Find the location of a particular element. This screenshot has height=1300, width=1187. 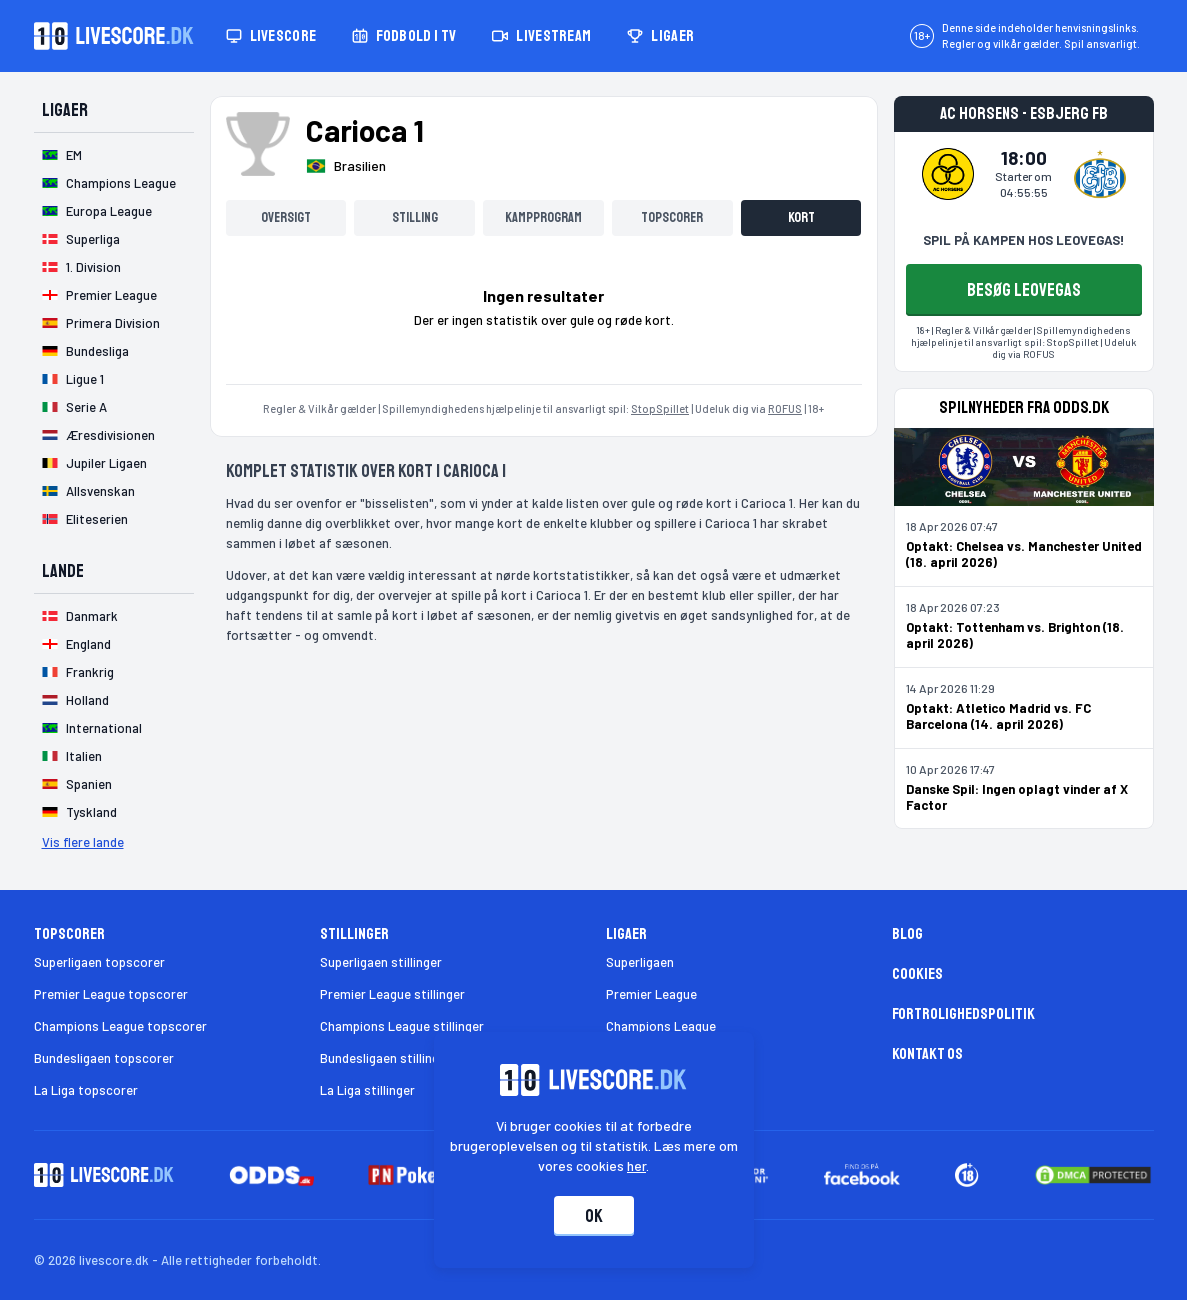

[Livescore.dk homepage] is located at coordinates (114, 36).